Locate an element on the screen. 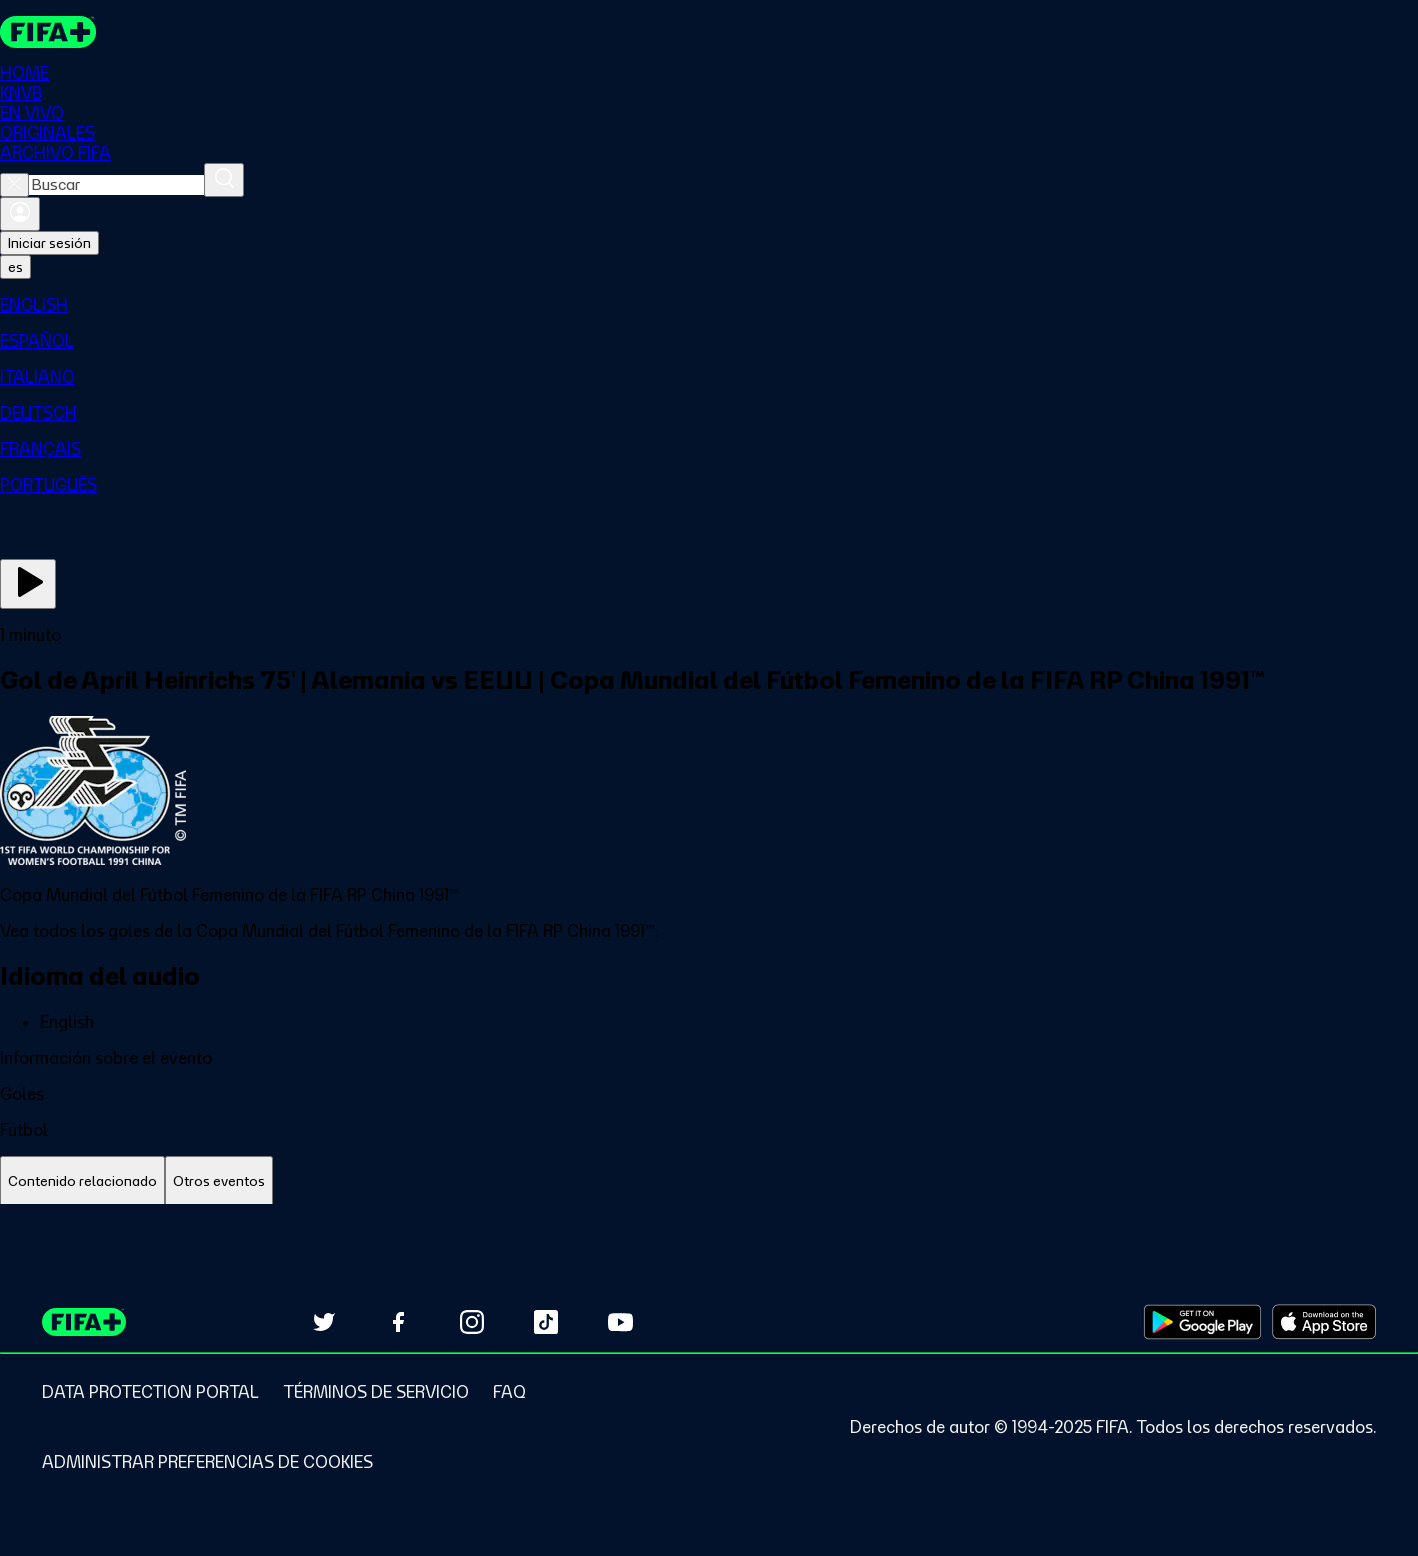 Image resolution: width=1418 pixels, height=1556 pixels. [Follow us on TikTok (opens in new tab)] is located at coordinates (546, 1322).